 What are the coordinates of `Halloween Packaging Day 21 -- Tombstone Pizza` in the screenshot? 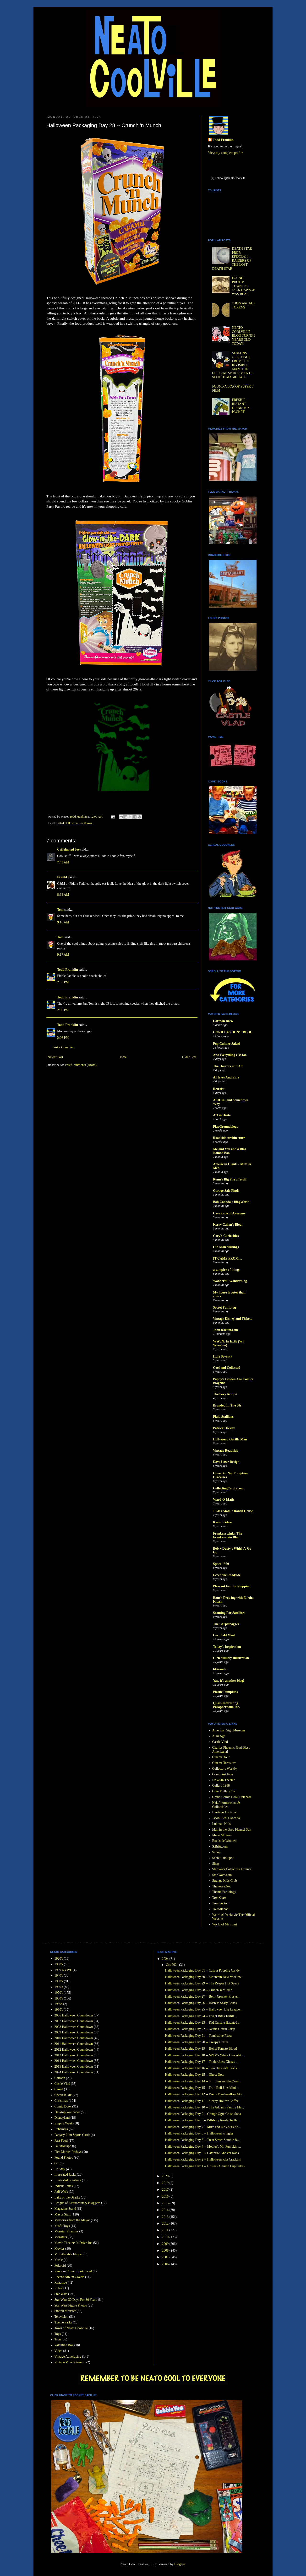 It's located at (198, 2035).